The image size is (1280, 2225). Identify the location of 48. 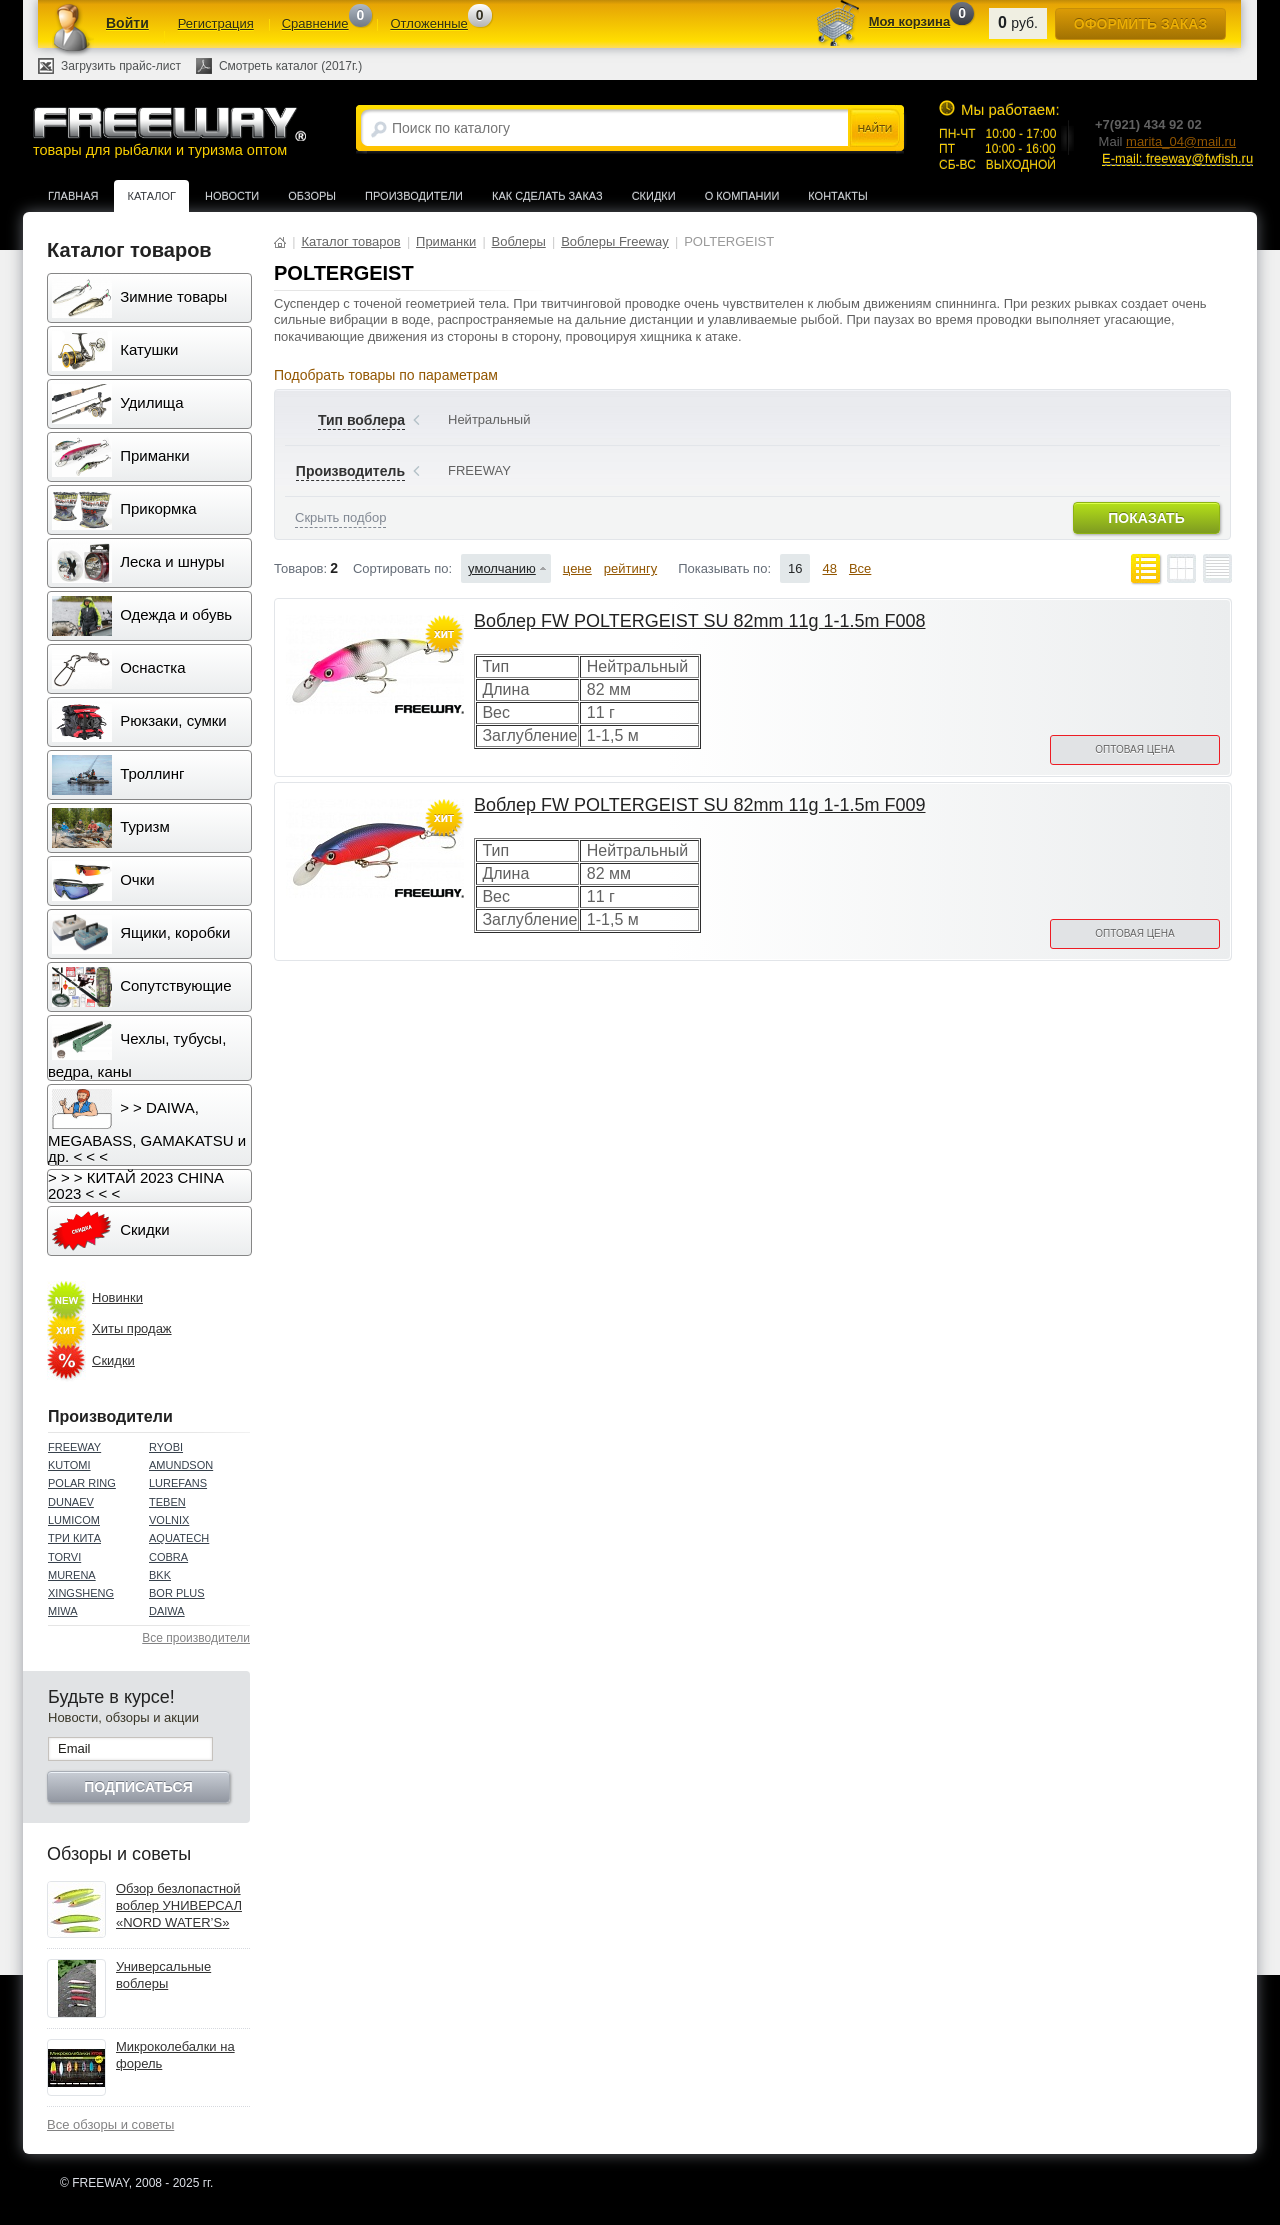
(829, 568).